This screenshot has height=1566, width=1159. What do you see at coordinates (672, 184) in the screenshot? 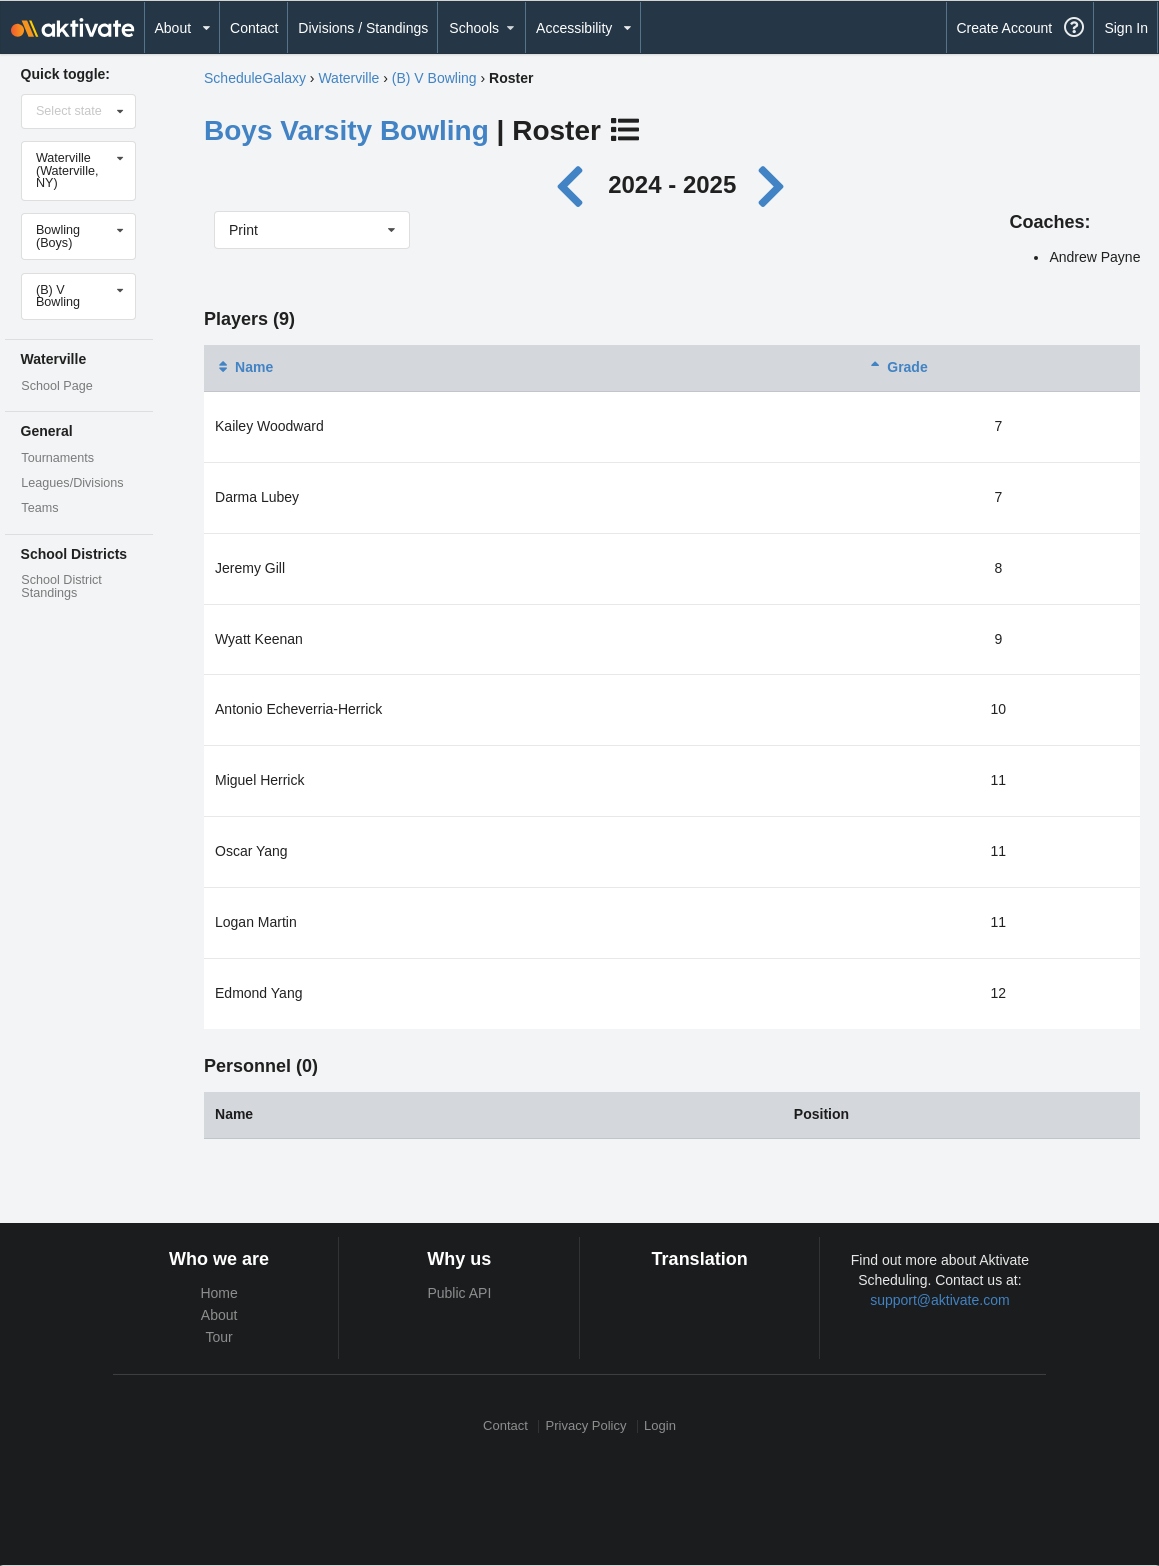
I see `2024 - 2025` at bounding box center [672, 184].